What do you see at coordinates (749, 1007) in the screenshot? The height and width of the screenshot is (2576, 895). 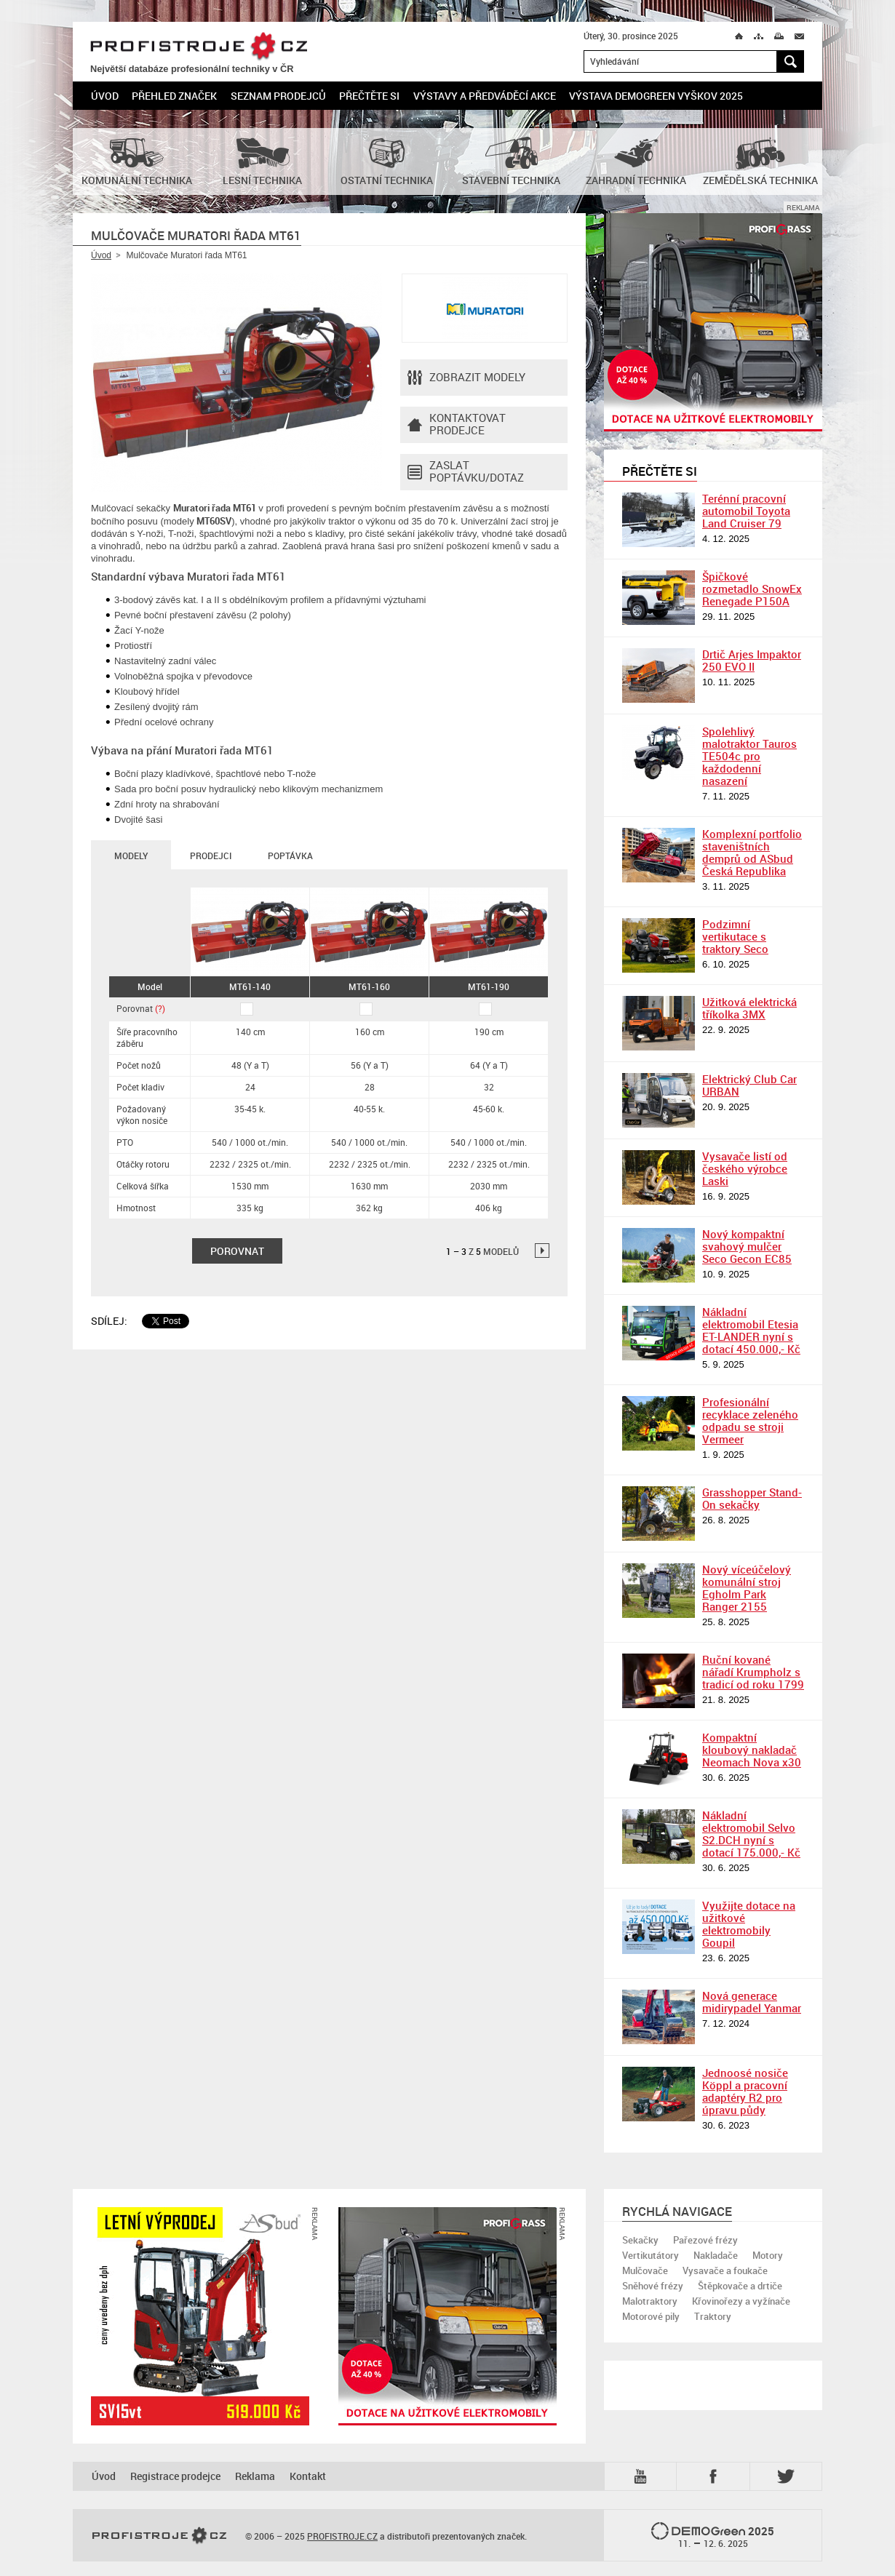 I see `Užitková elektrická tříkolka 3MX` at bounding box center [749, 1007].